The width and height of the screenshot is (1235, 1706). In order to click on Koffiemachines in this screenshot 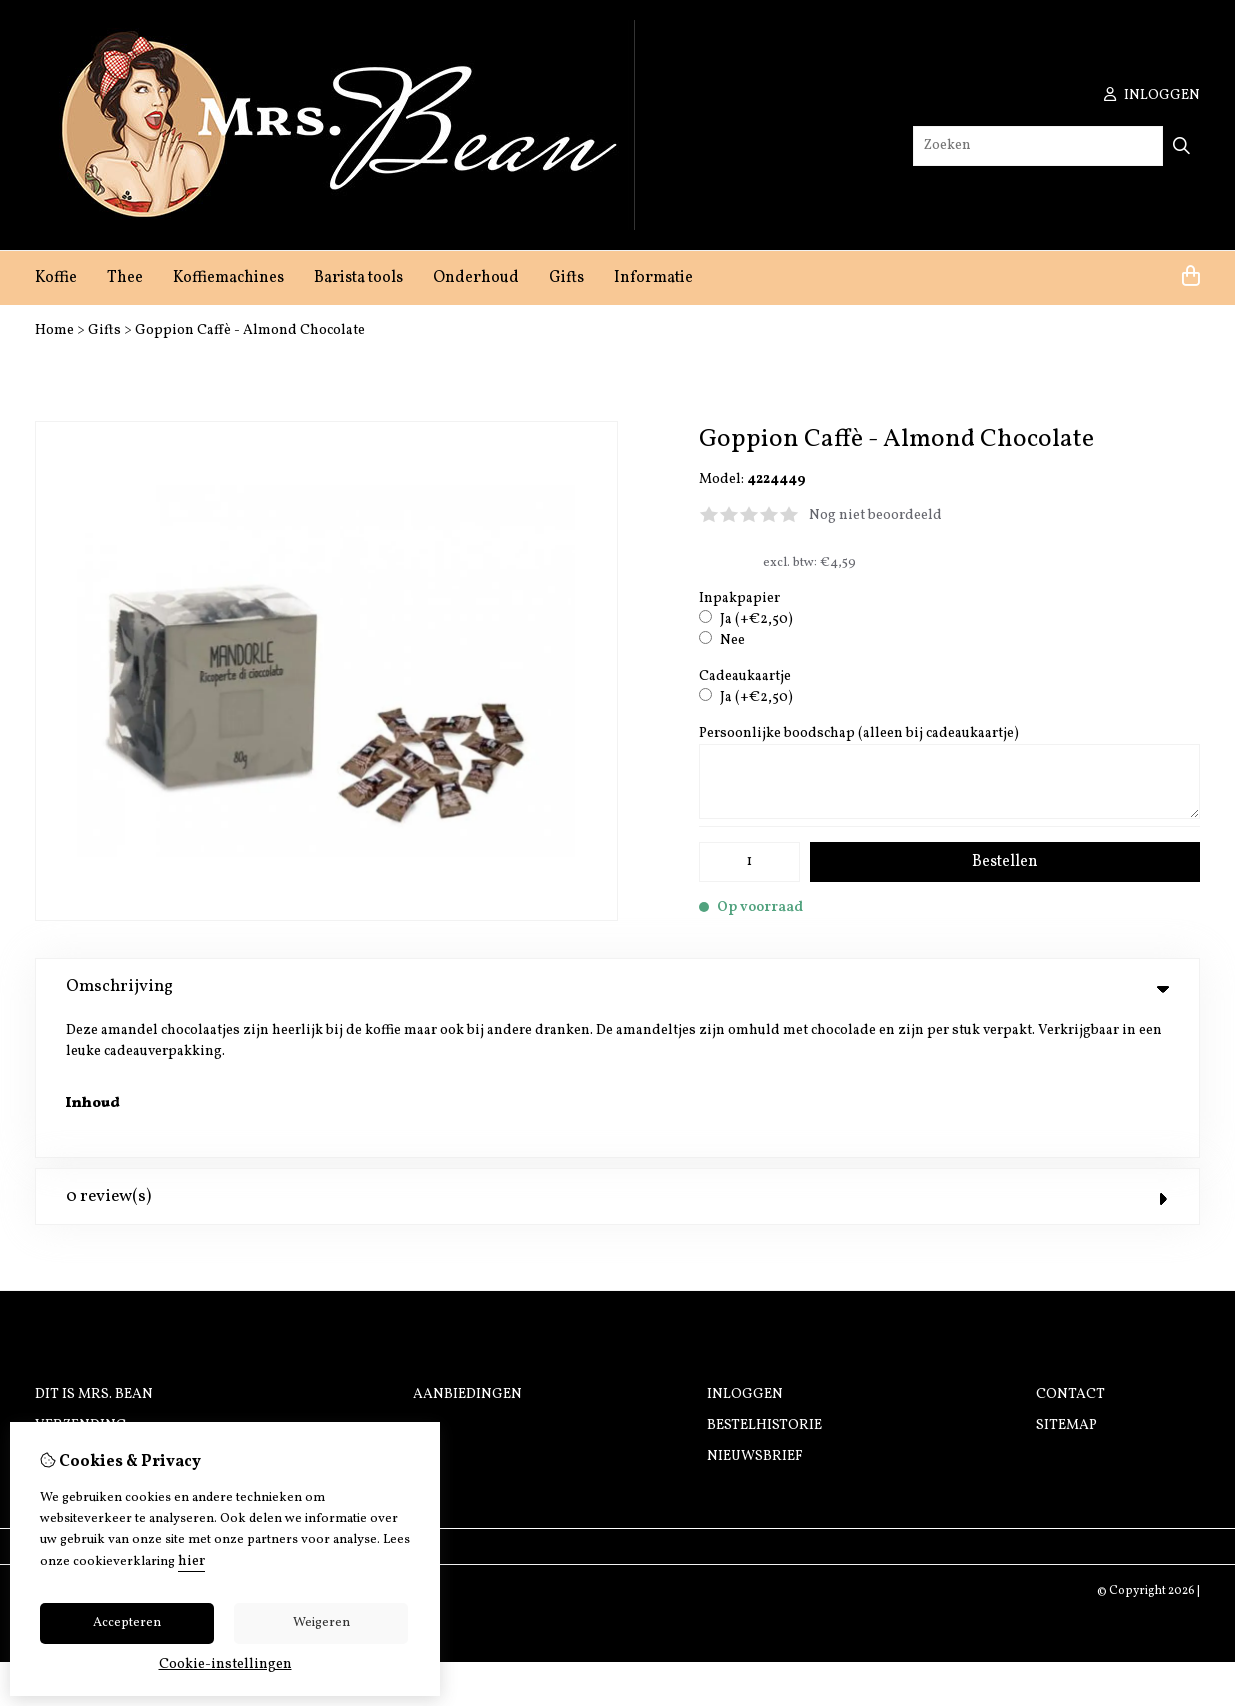, I will do `click(228, 278)`.